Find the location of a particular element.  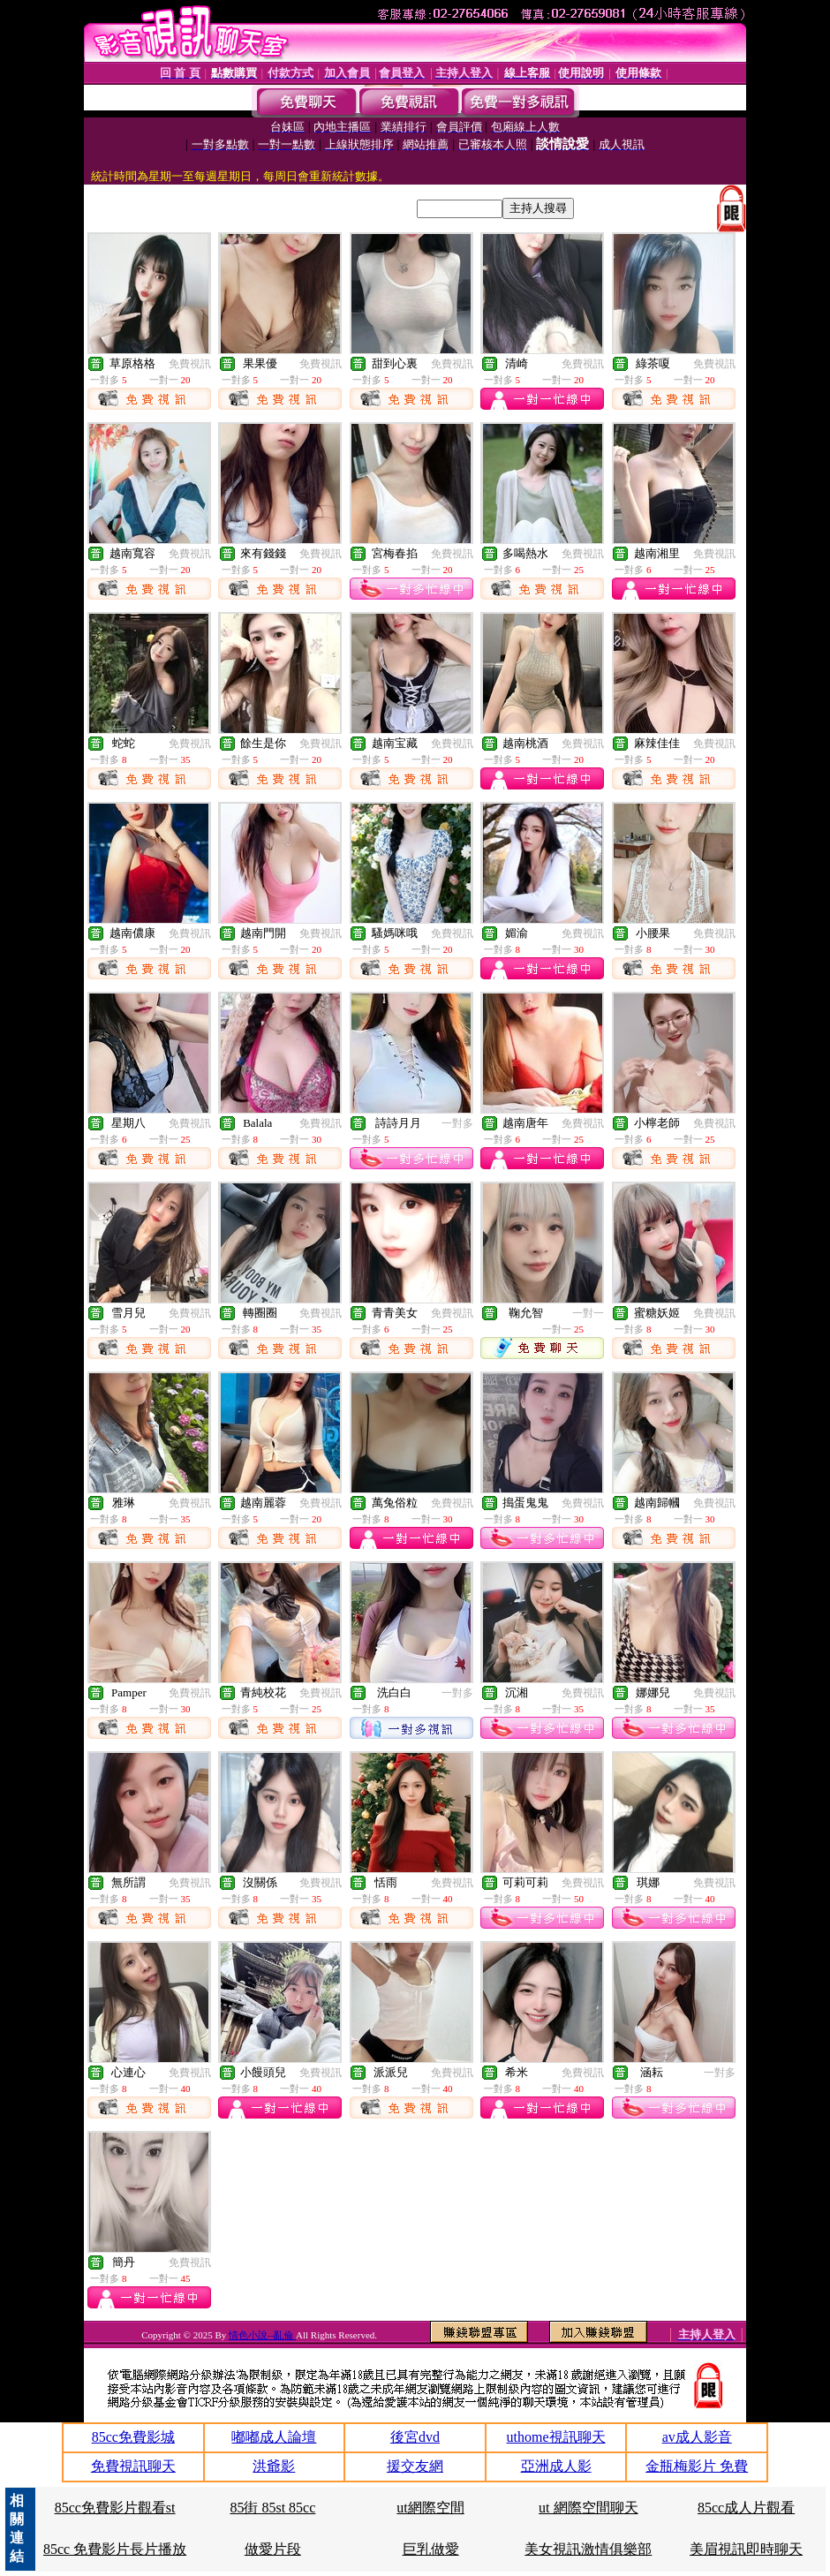

金瓶梅影片 免費 is located at coordinates (696, 2466).